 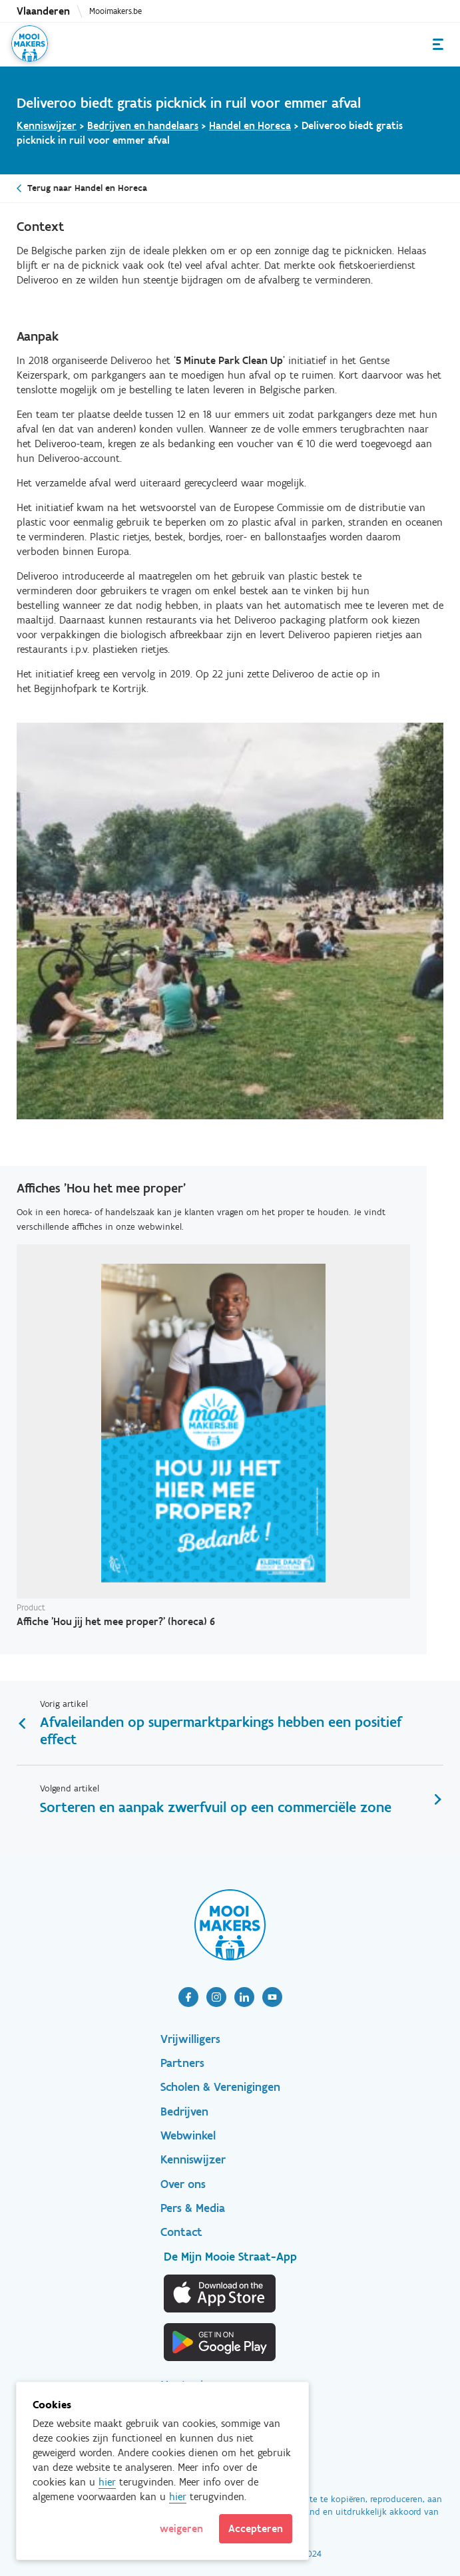 I want to click on hier, so click(x=107, y=2482).